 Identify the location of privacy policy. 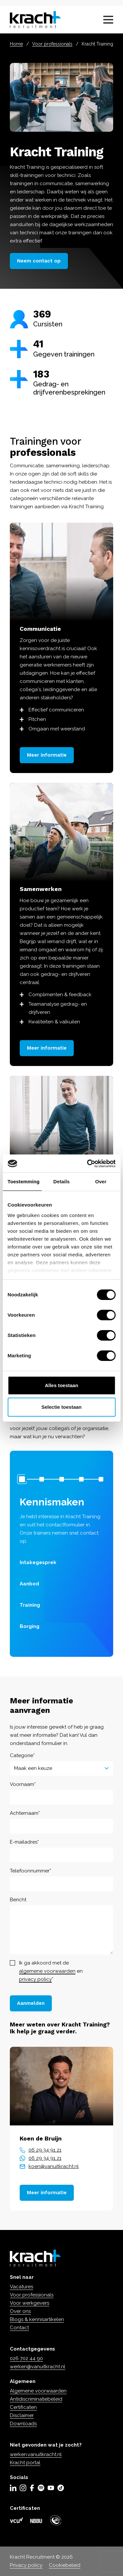
(35, 1979).